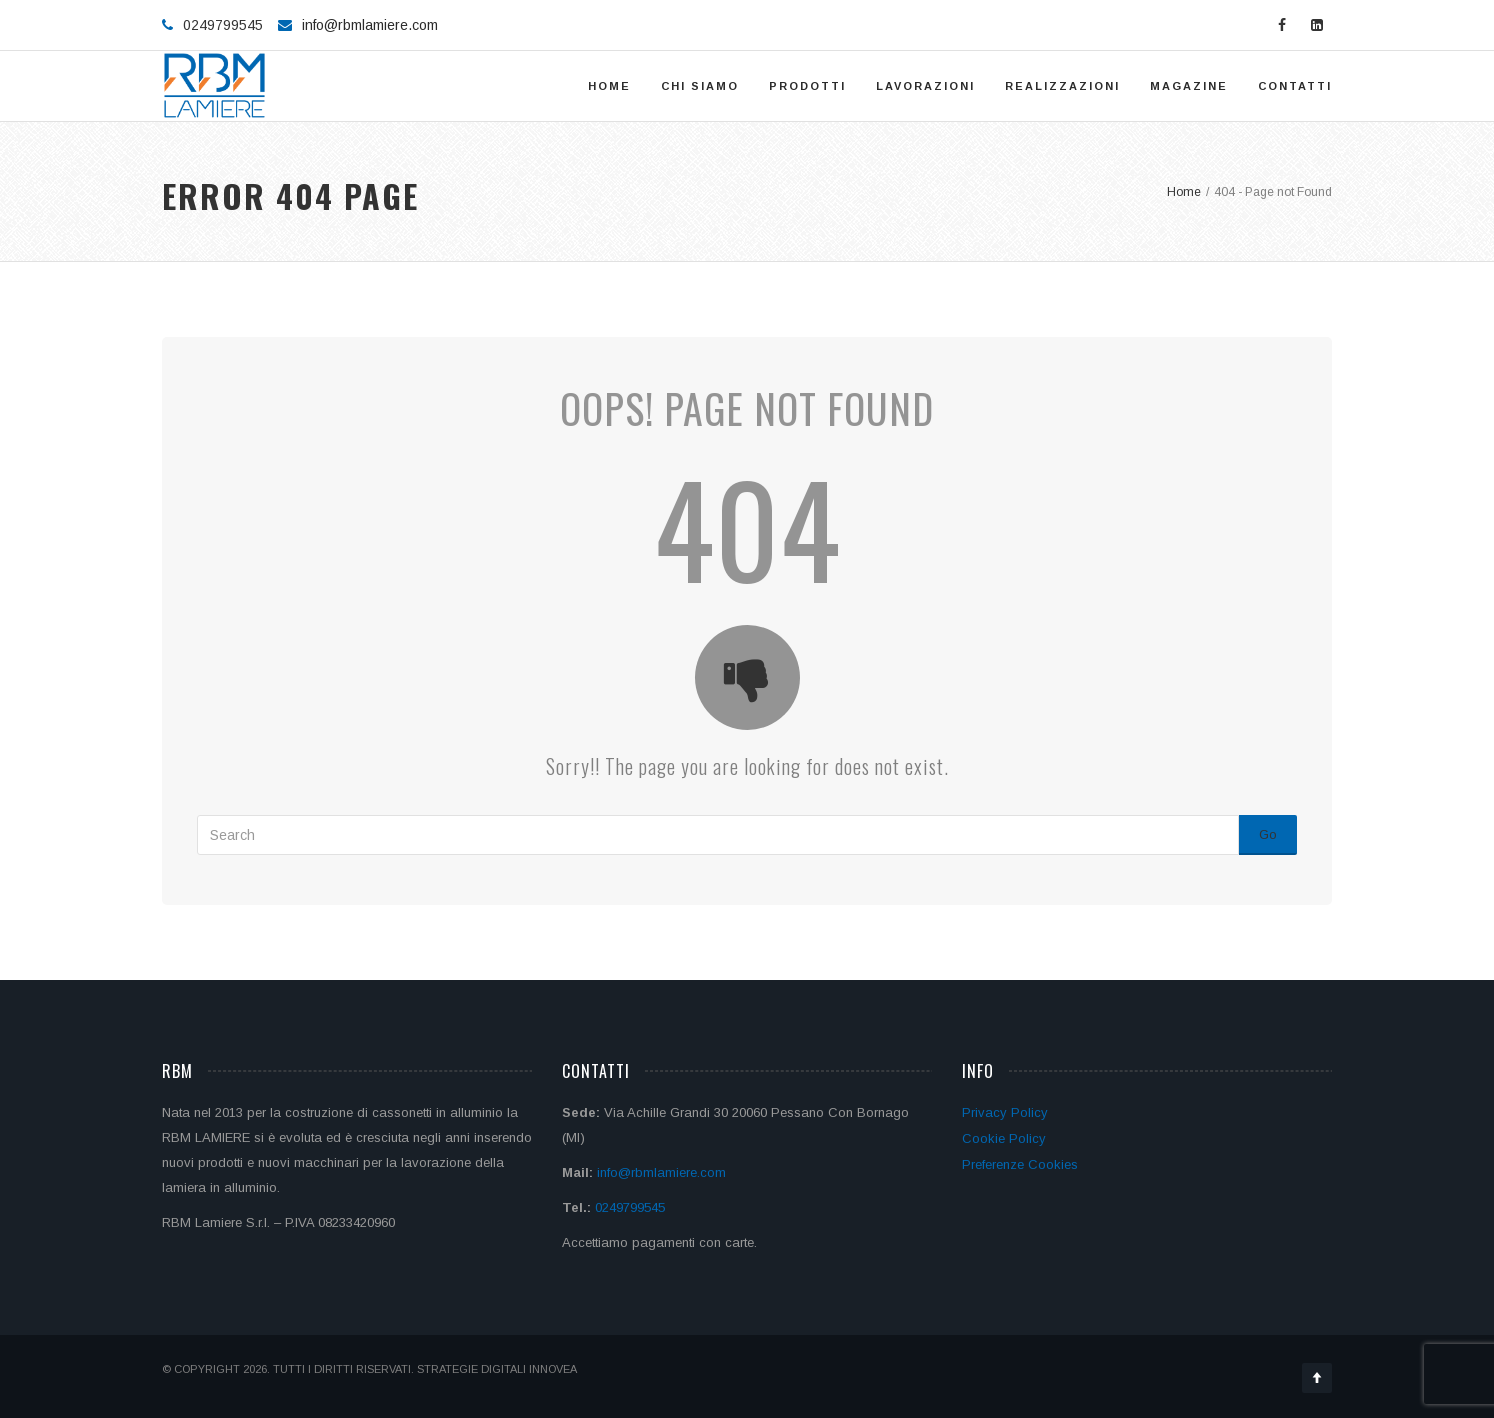 This screenshot has width=1494, height=1418. I want to click on Realizzazioni, so click(1062, 86).